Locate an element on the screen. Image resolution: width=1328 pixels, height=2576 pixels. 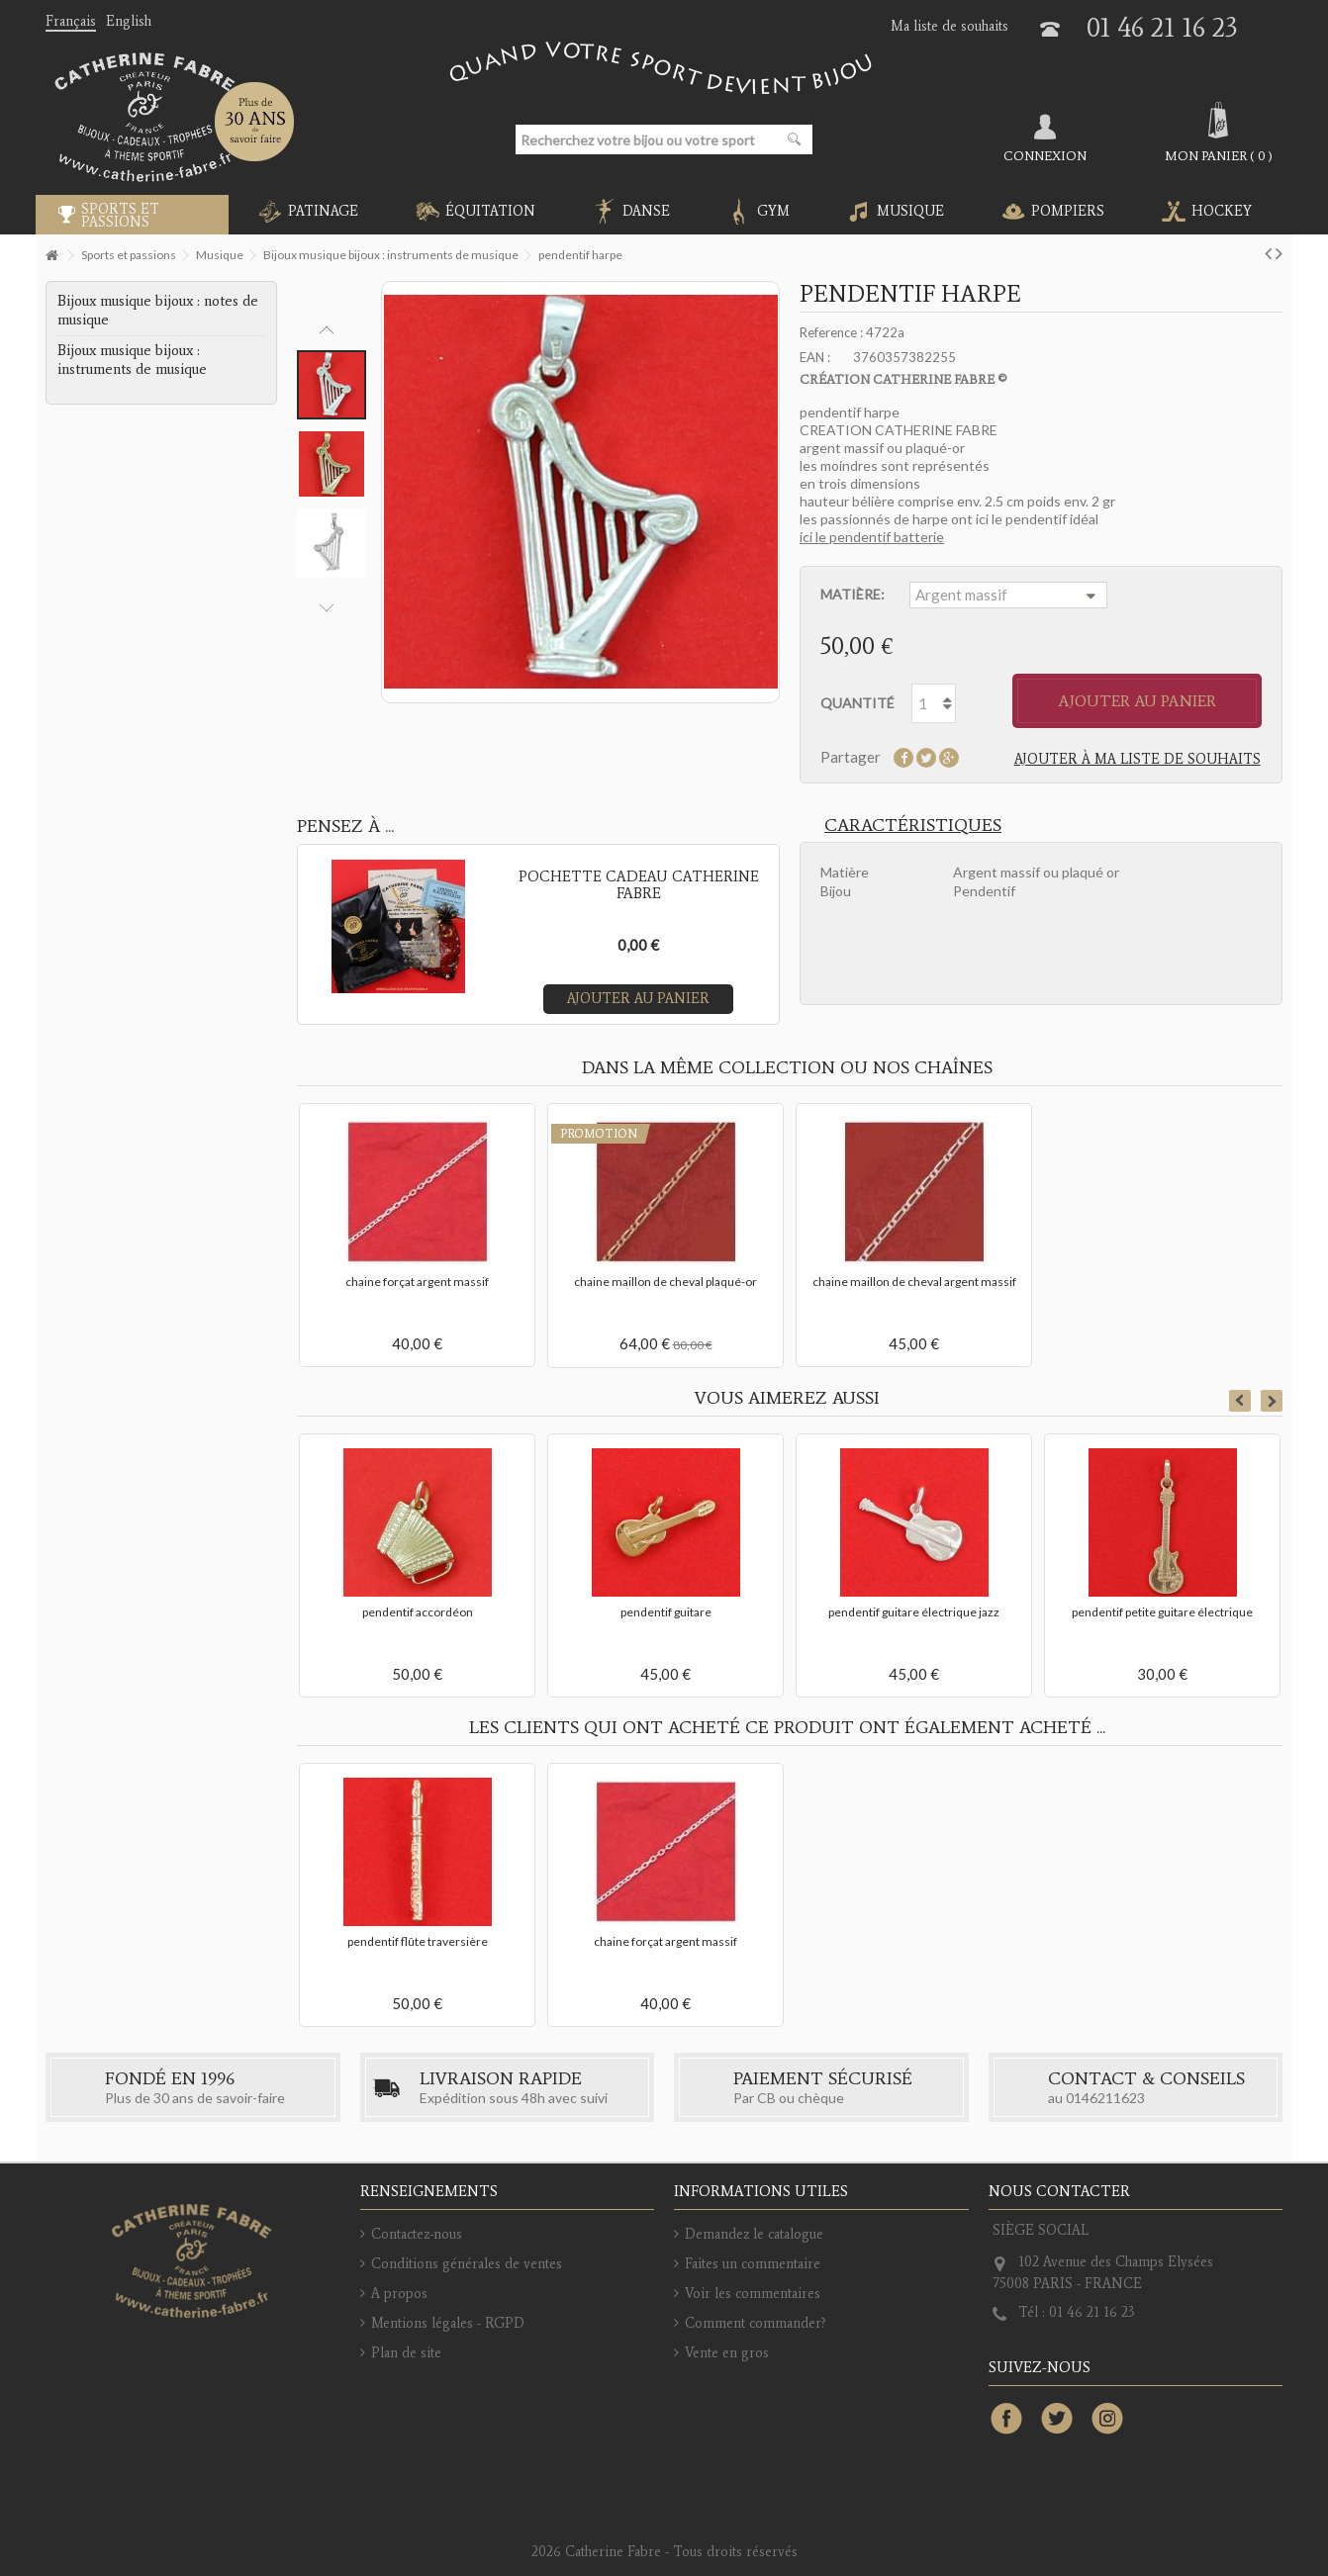
Caractéristiques is located at coordinates (912, 825).